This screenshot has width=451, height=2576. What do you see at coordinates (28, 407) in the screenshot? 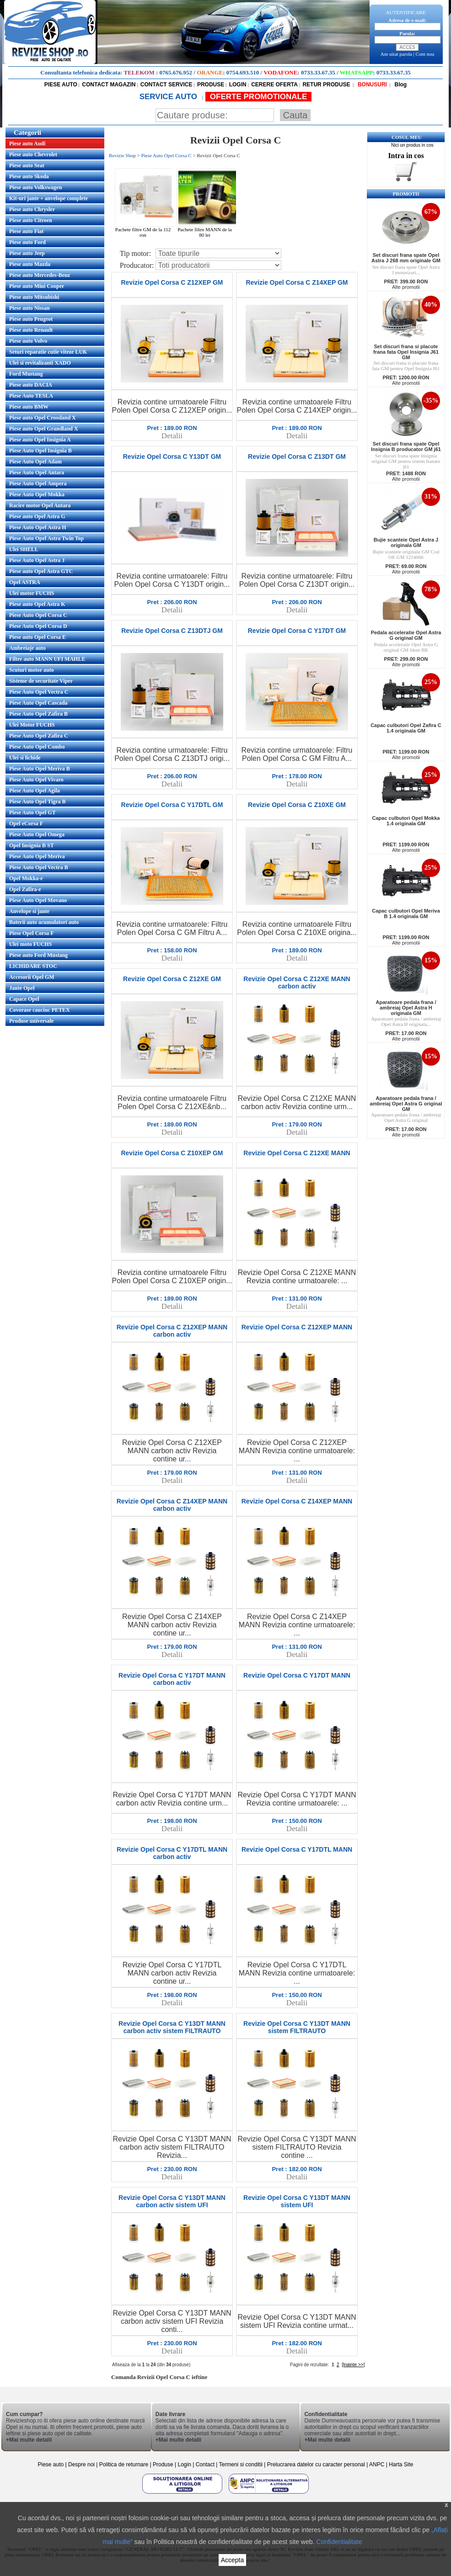
I see `Piese auto BMW` at bounding box center [28, 407].